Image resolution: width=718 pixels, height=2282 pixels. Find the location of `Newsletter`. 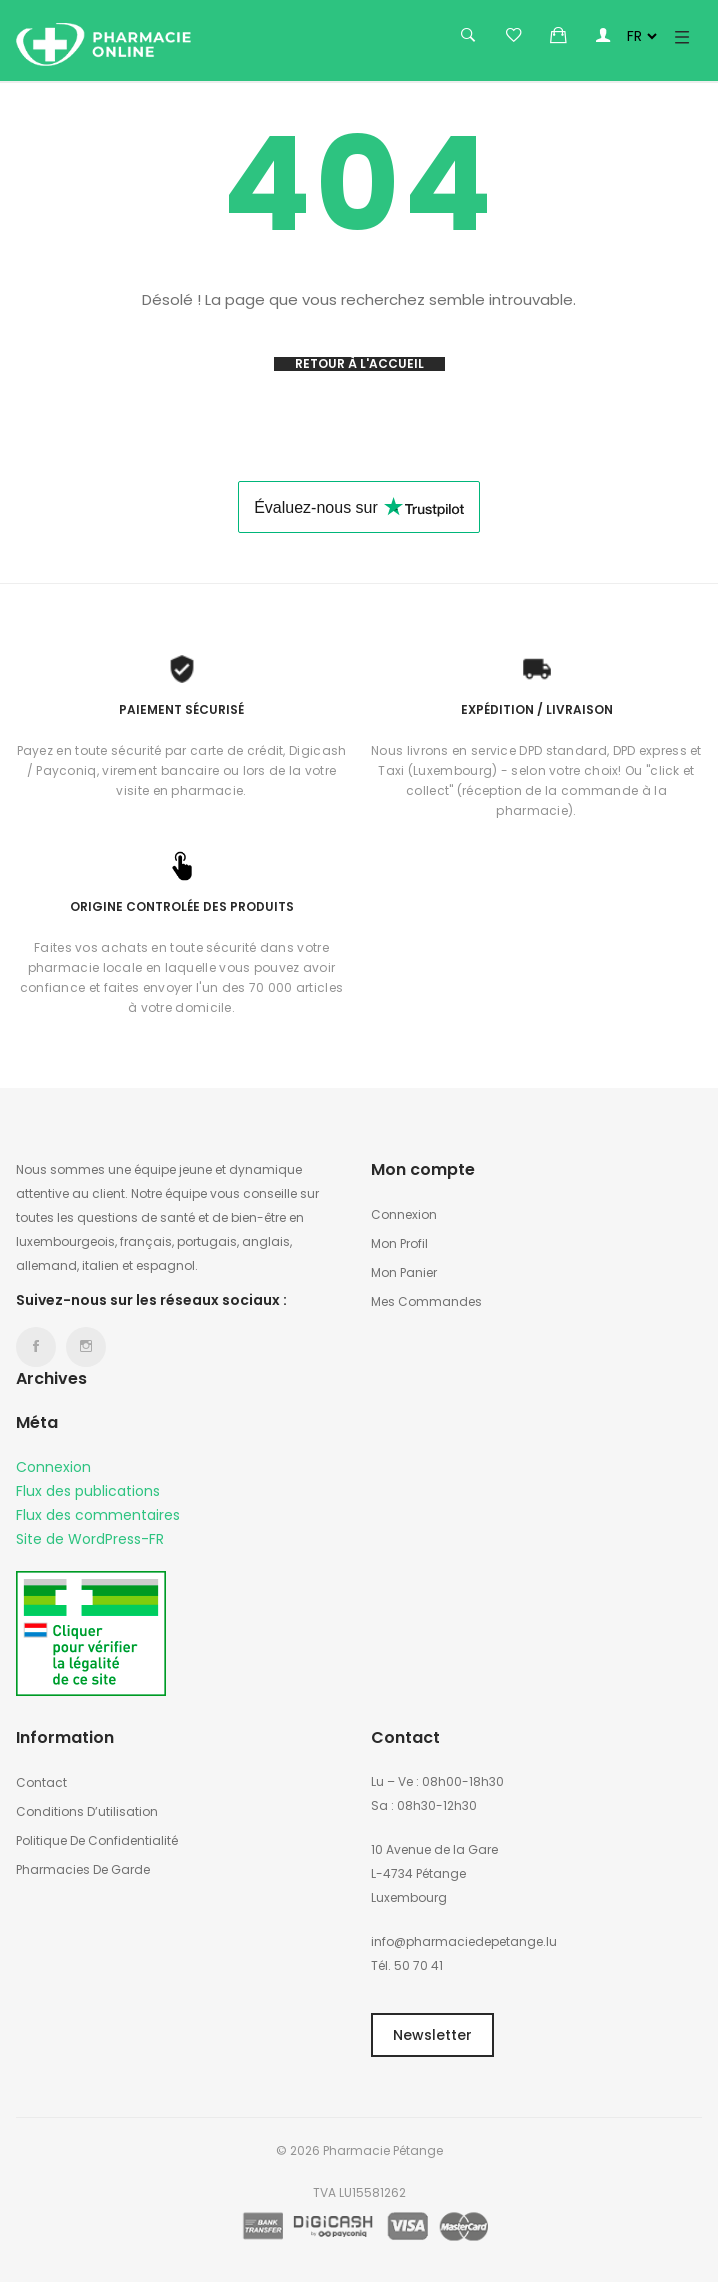

Newsletter is located at coordinates (432, 2035).